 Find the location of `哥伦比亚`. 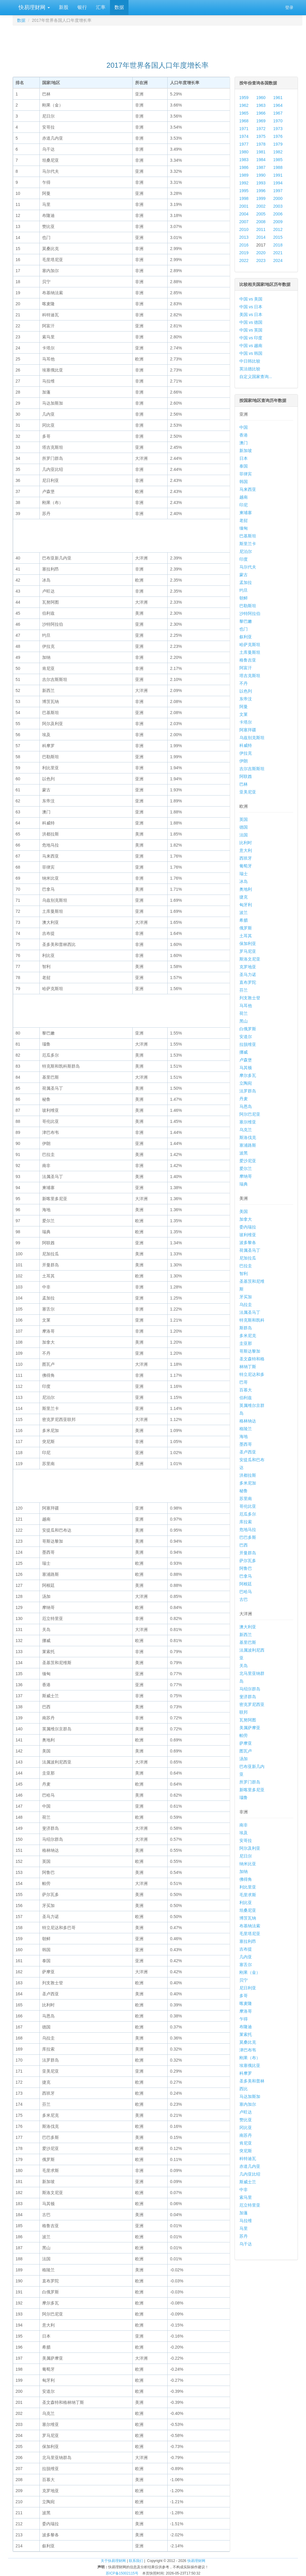

哥伦比亚 is located at coordinates (247, 1506).